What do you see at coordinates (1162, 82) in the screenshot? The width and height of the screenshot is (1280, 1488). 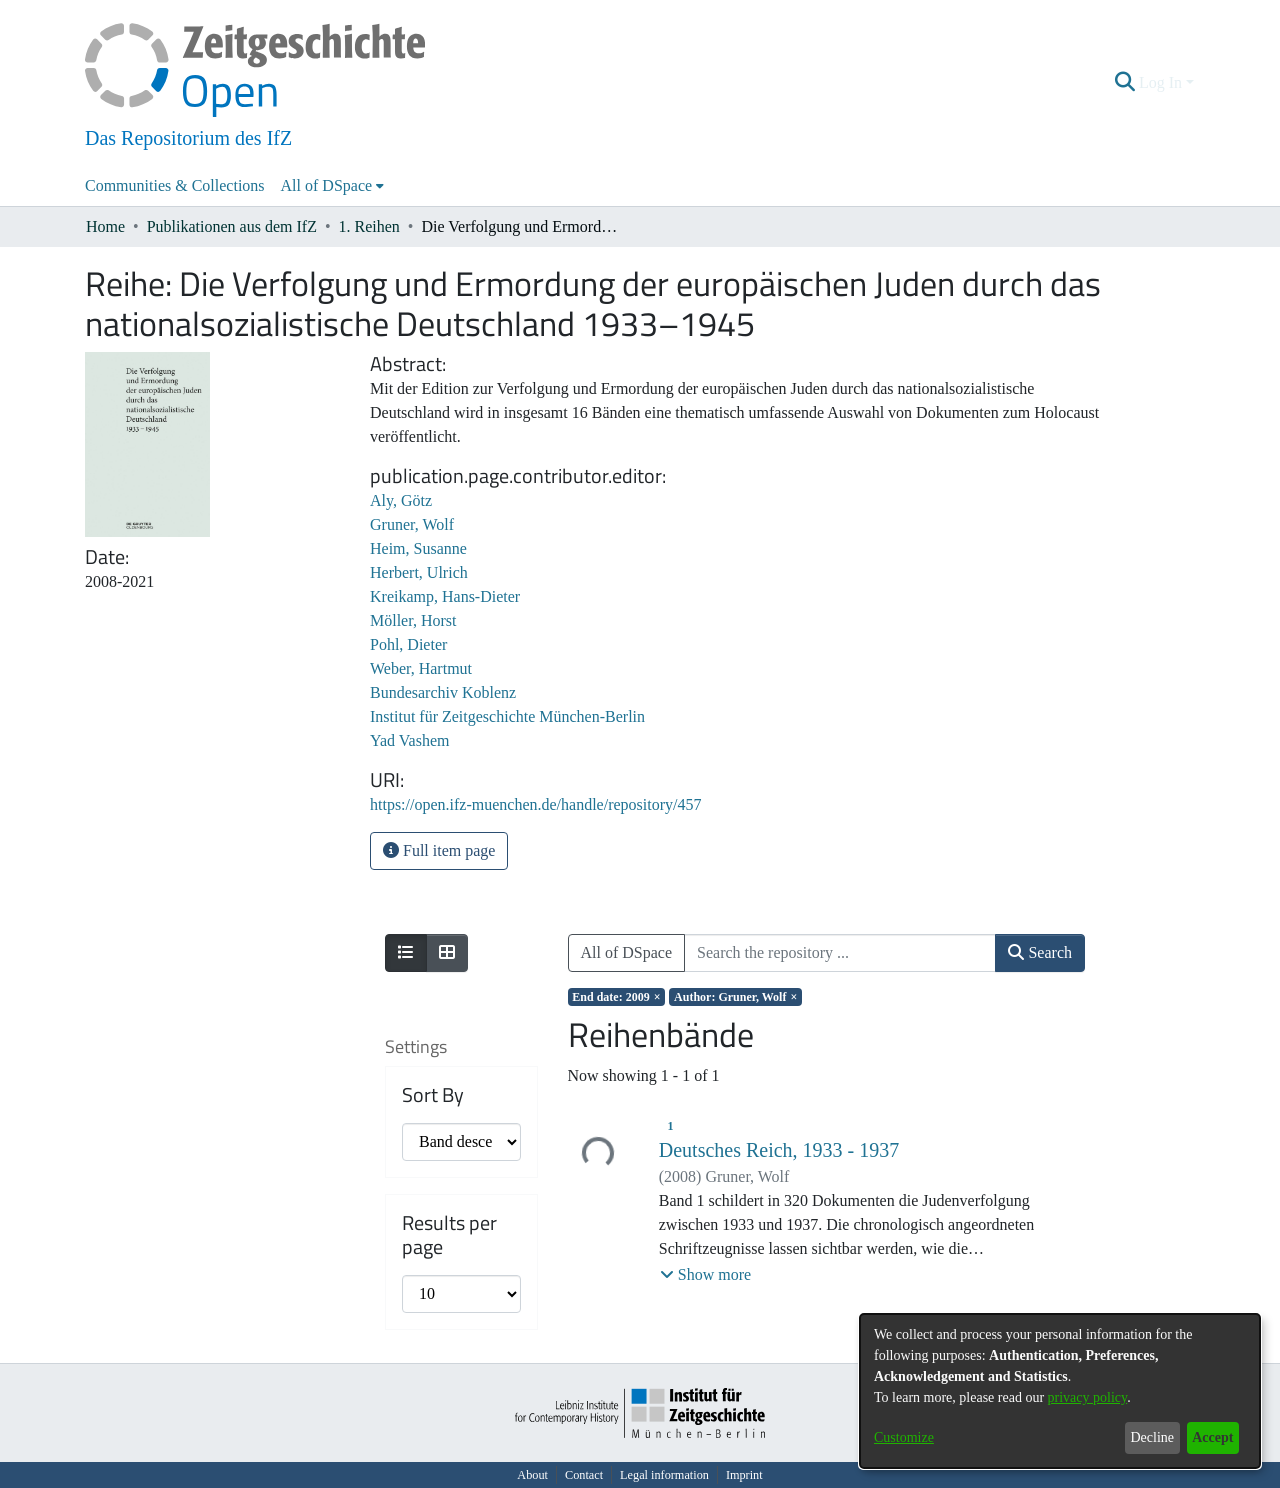 I see `Log In [button]` at bounding box center [1162, 82].